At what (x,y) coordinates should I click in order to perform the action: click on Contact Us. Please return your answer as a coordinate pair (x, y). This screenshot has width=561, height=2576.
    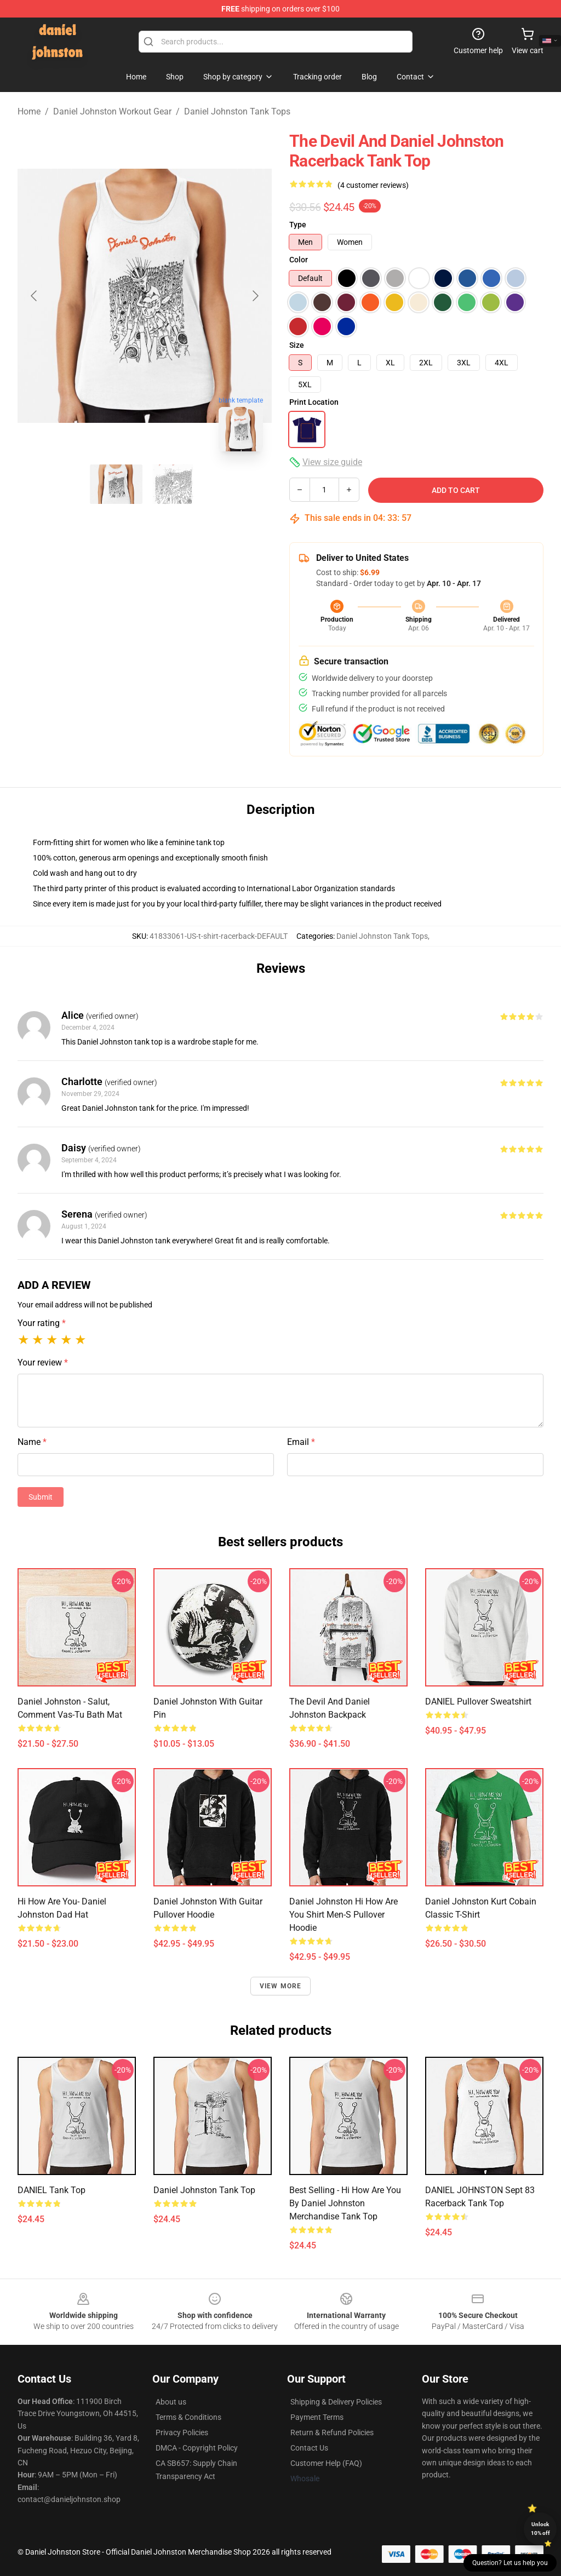
    Looking at the image, I should click on (309, 2447).